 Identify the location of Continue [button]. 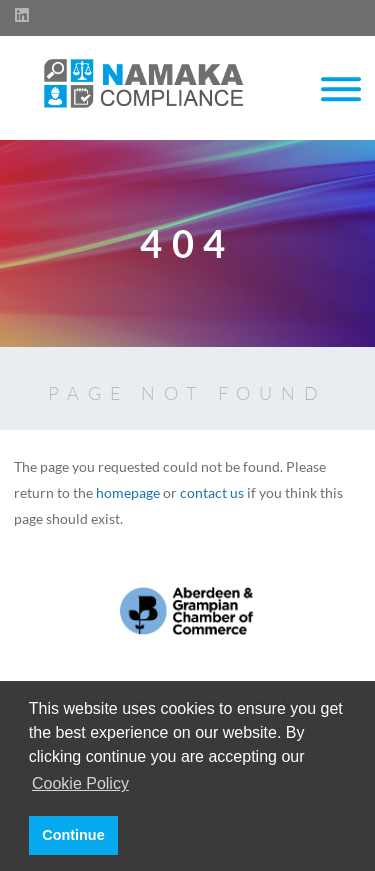
(73, 835).